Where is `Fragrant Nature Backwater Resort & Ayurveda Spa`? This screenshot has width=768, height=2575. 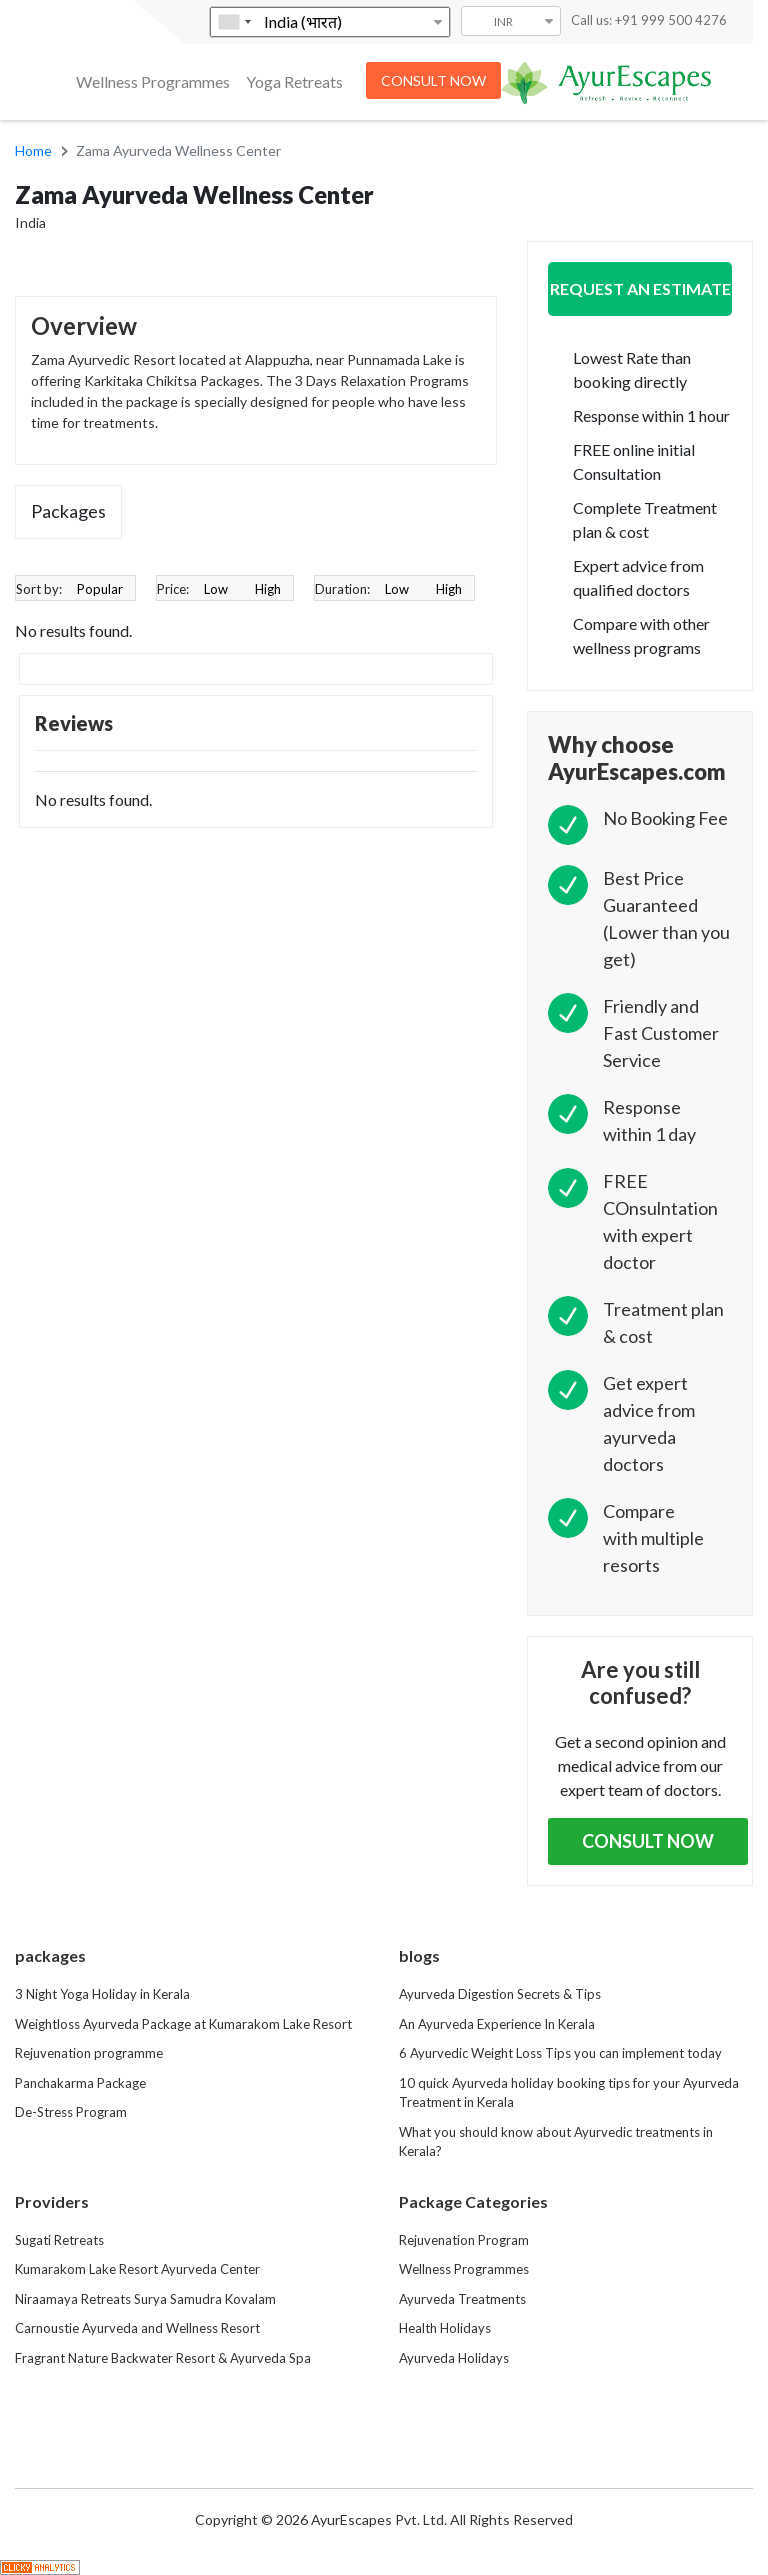 Fragrant Nature Backwater Resort & Ayurveda Spa is located at coordinates (163, 2358).